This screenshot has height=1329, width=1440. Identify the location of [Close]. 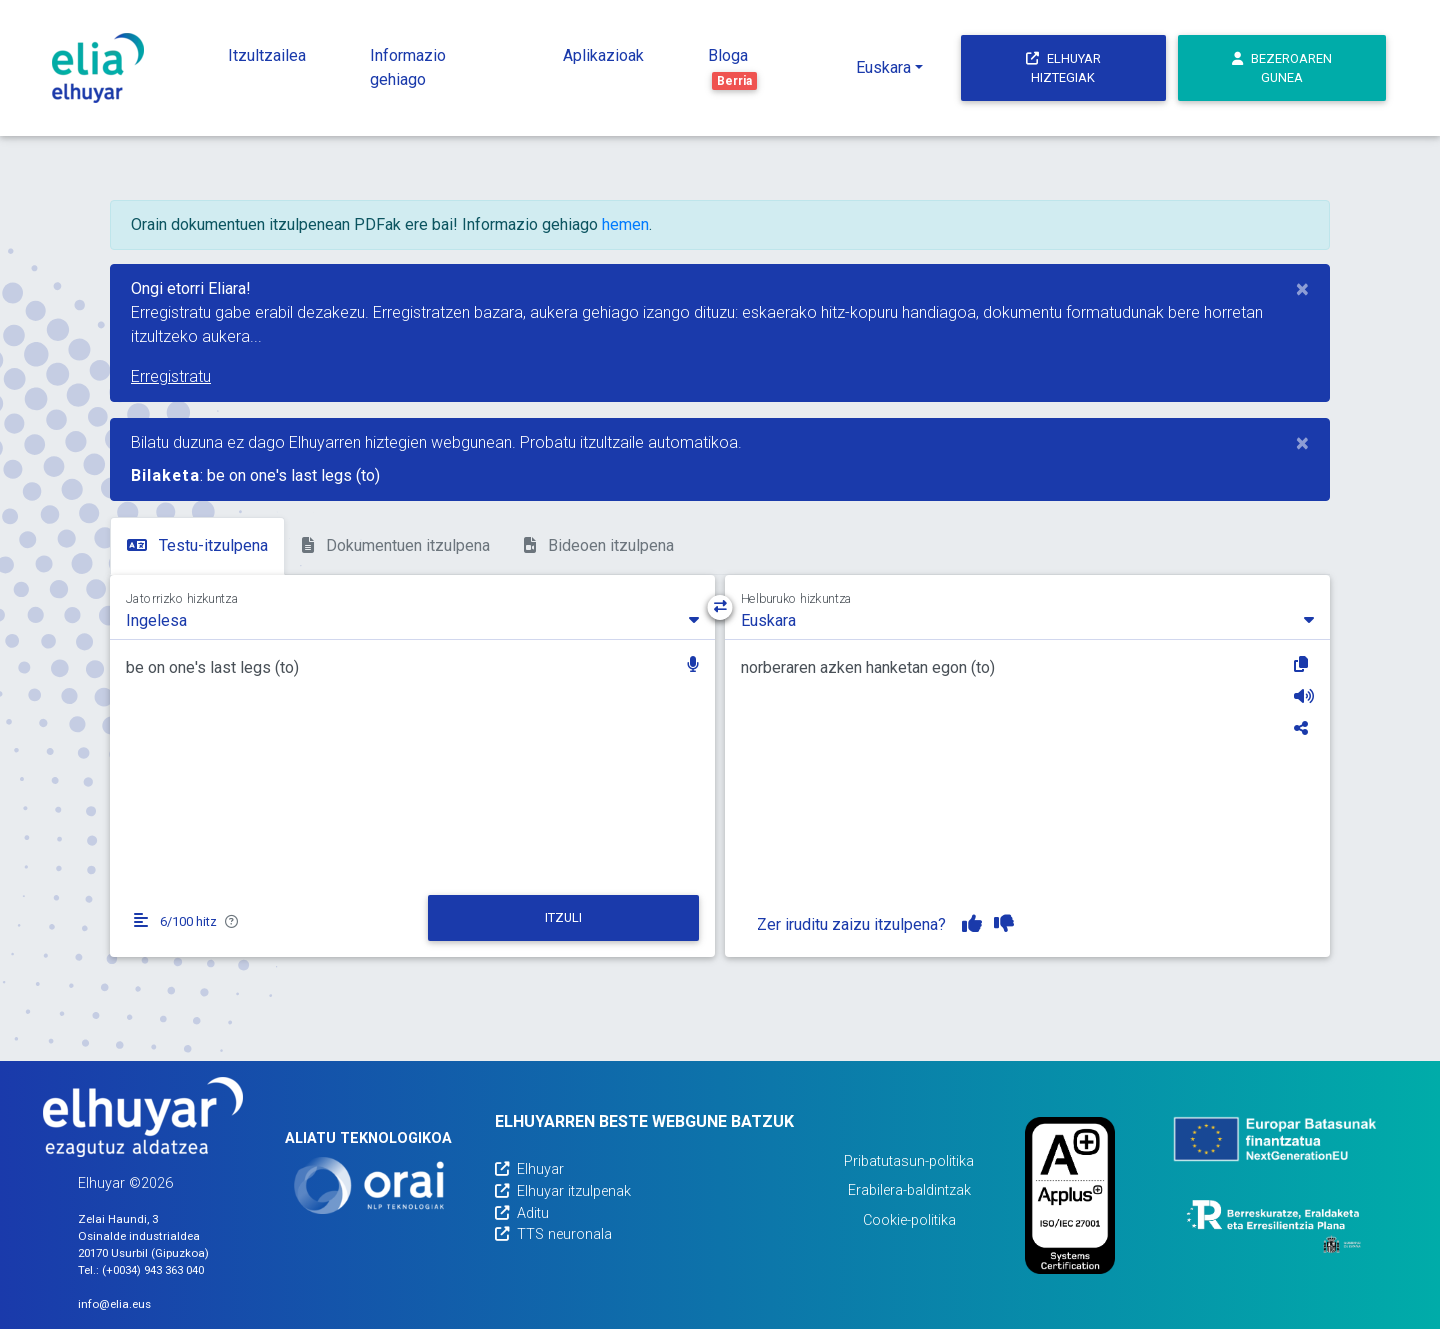
(1302, 289).